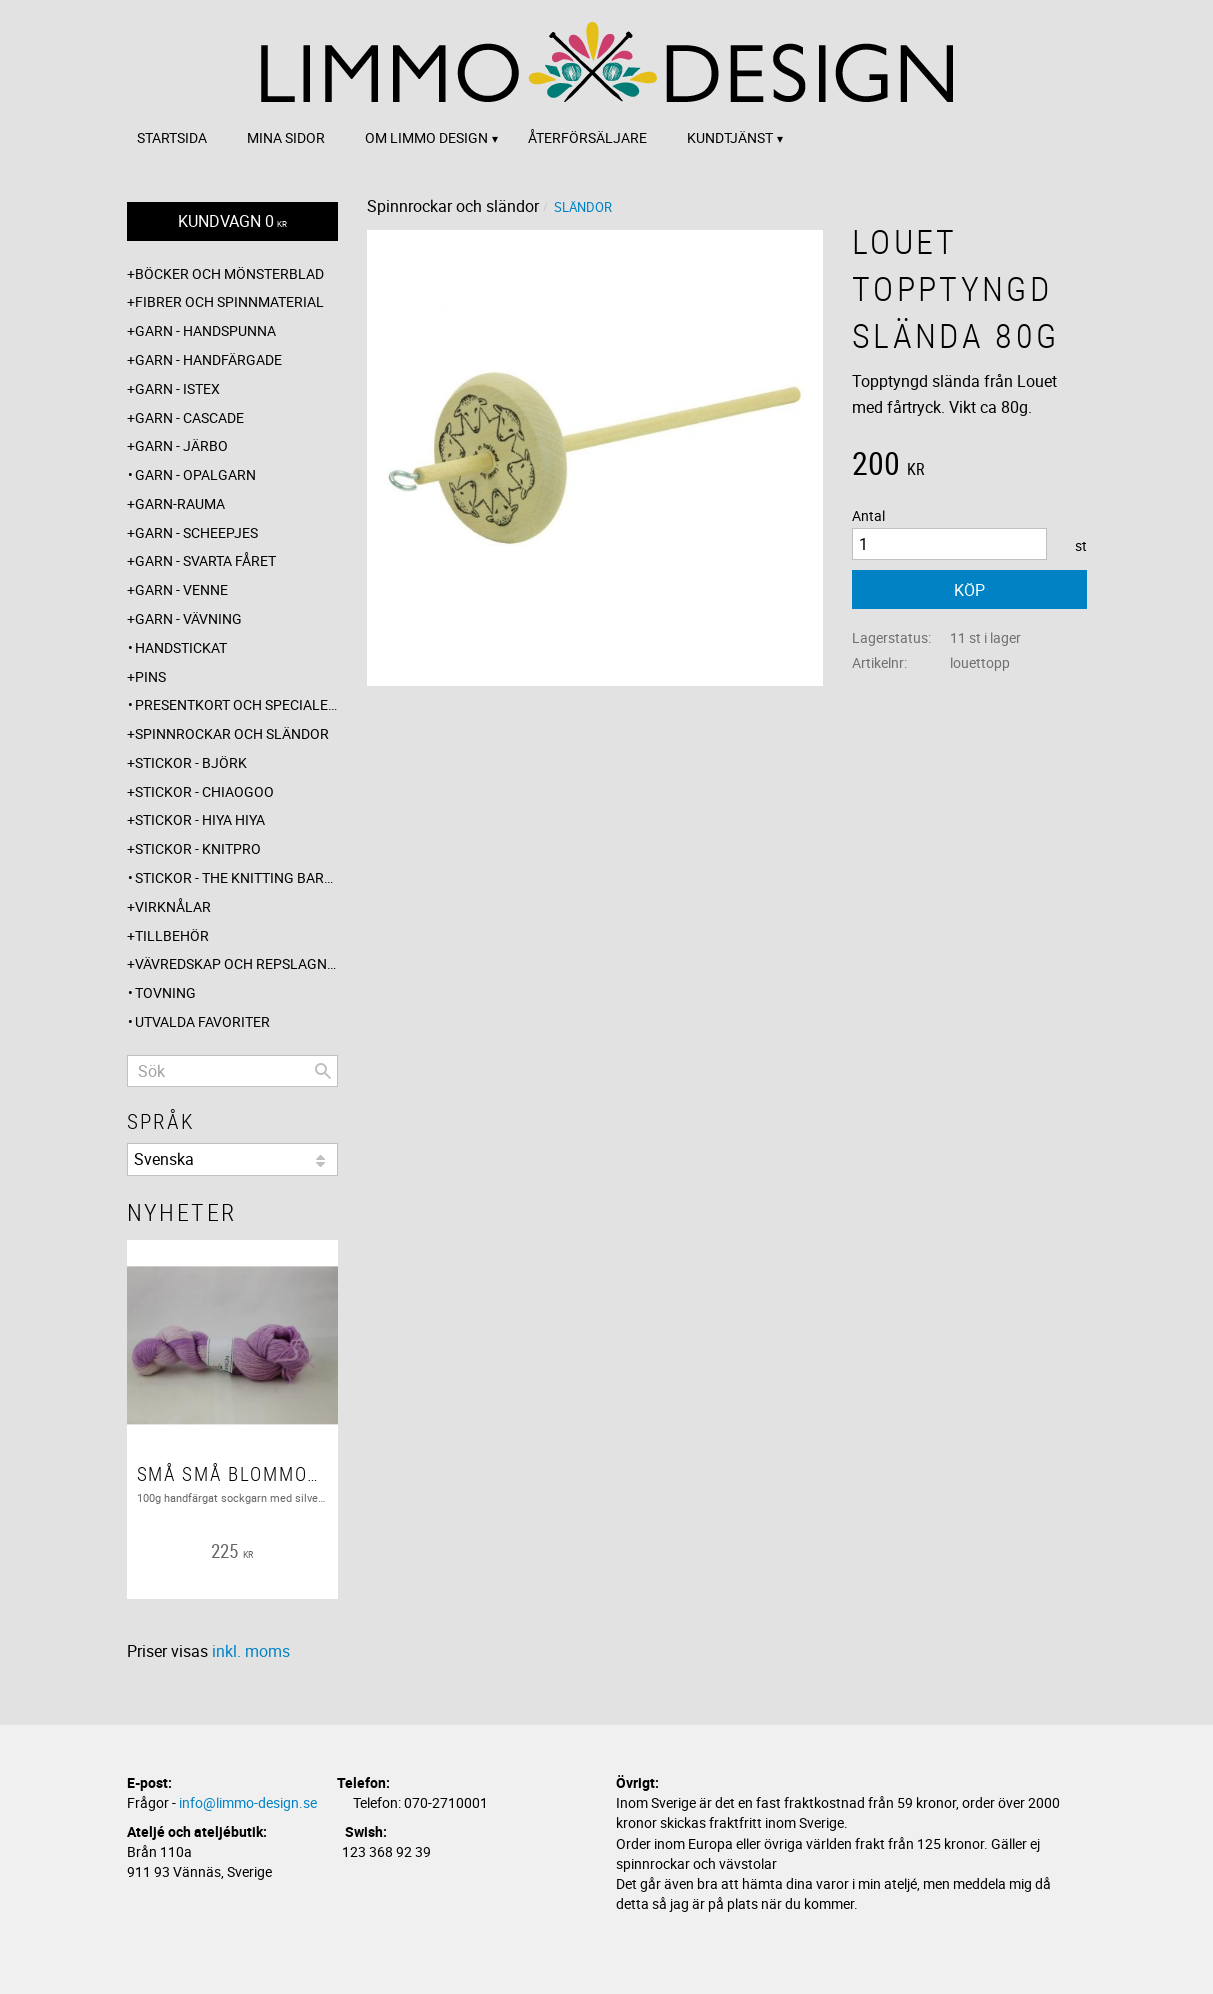 The height and width of the screenshot is (1994, 1213). Describe the element at coordinates (236, 704) in the screenshot. I see `Presentkort och specialerbjudanden [menuitem]` at that location.